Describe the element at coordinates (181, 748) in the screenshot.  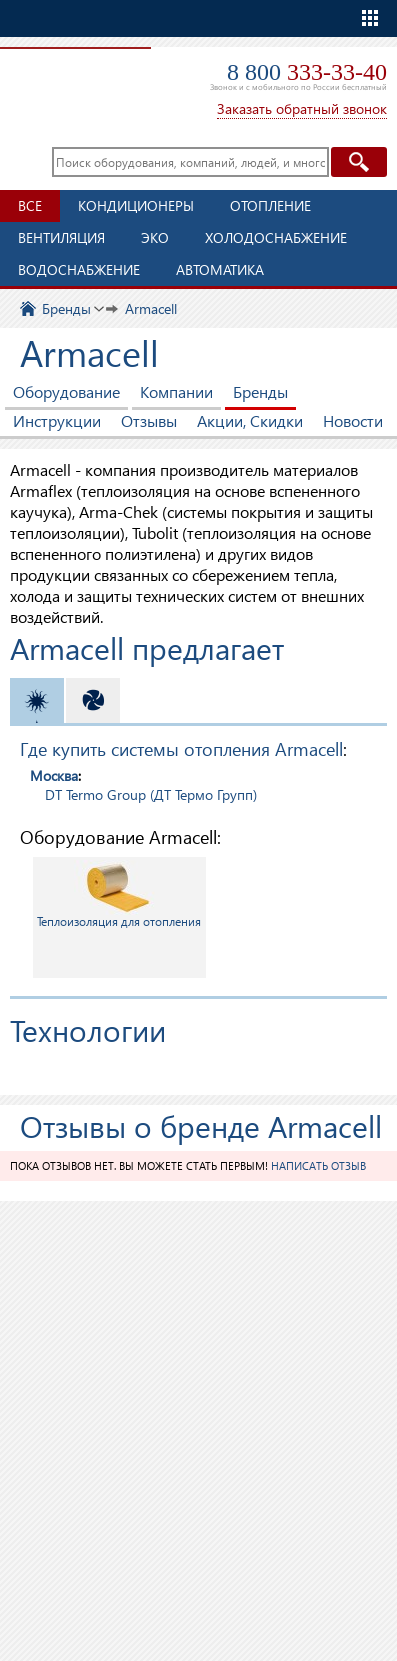
I see `Где купить системы отопления Armacell` at that location.